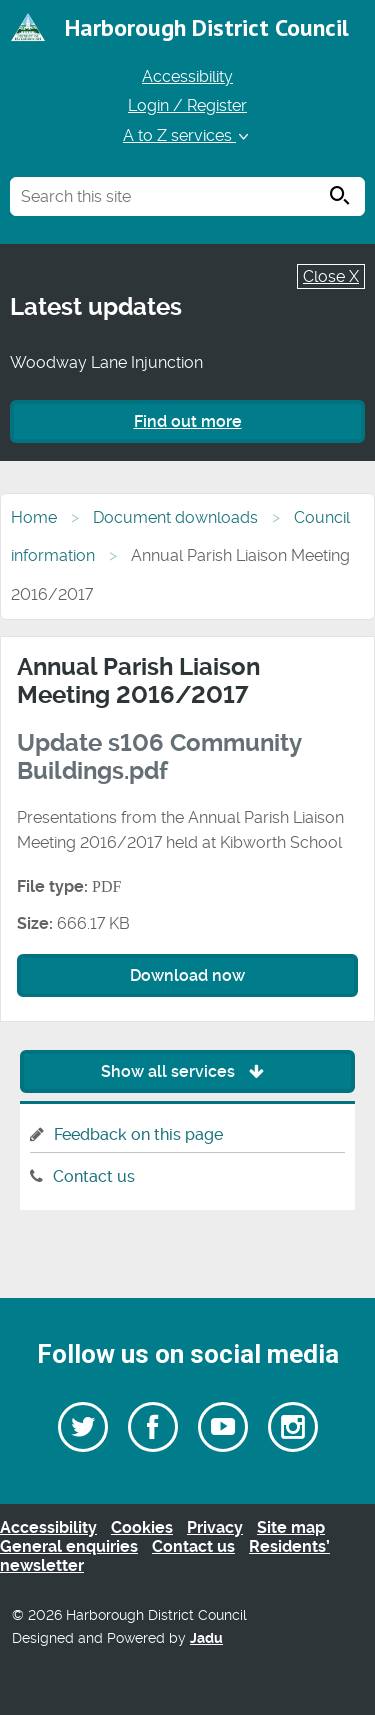  I want to click on Feedback on this page, so click(138, 1134).